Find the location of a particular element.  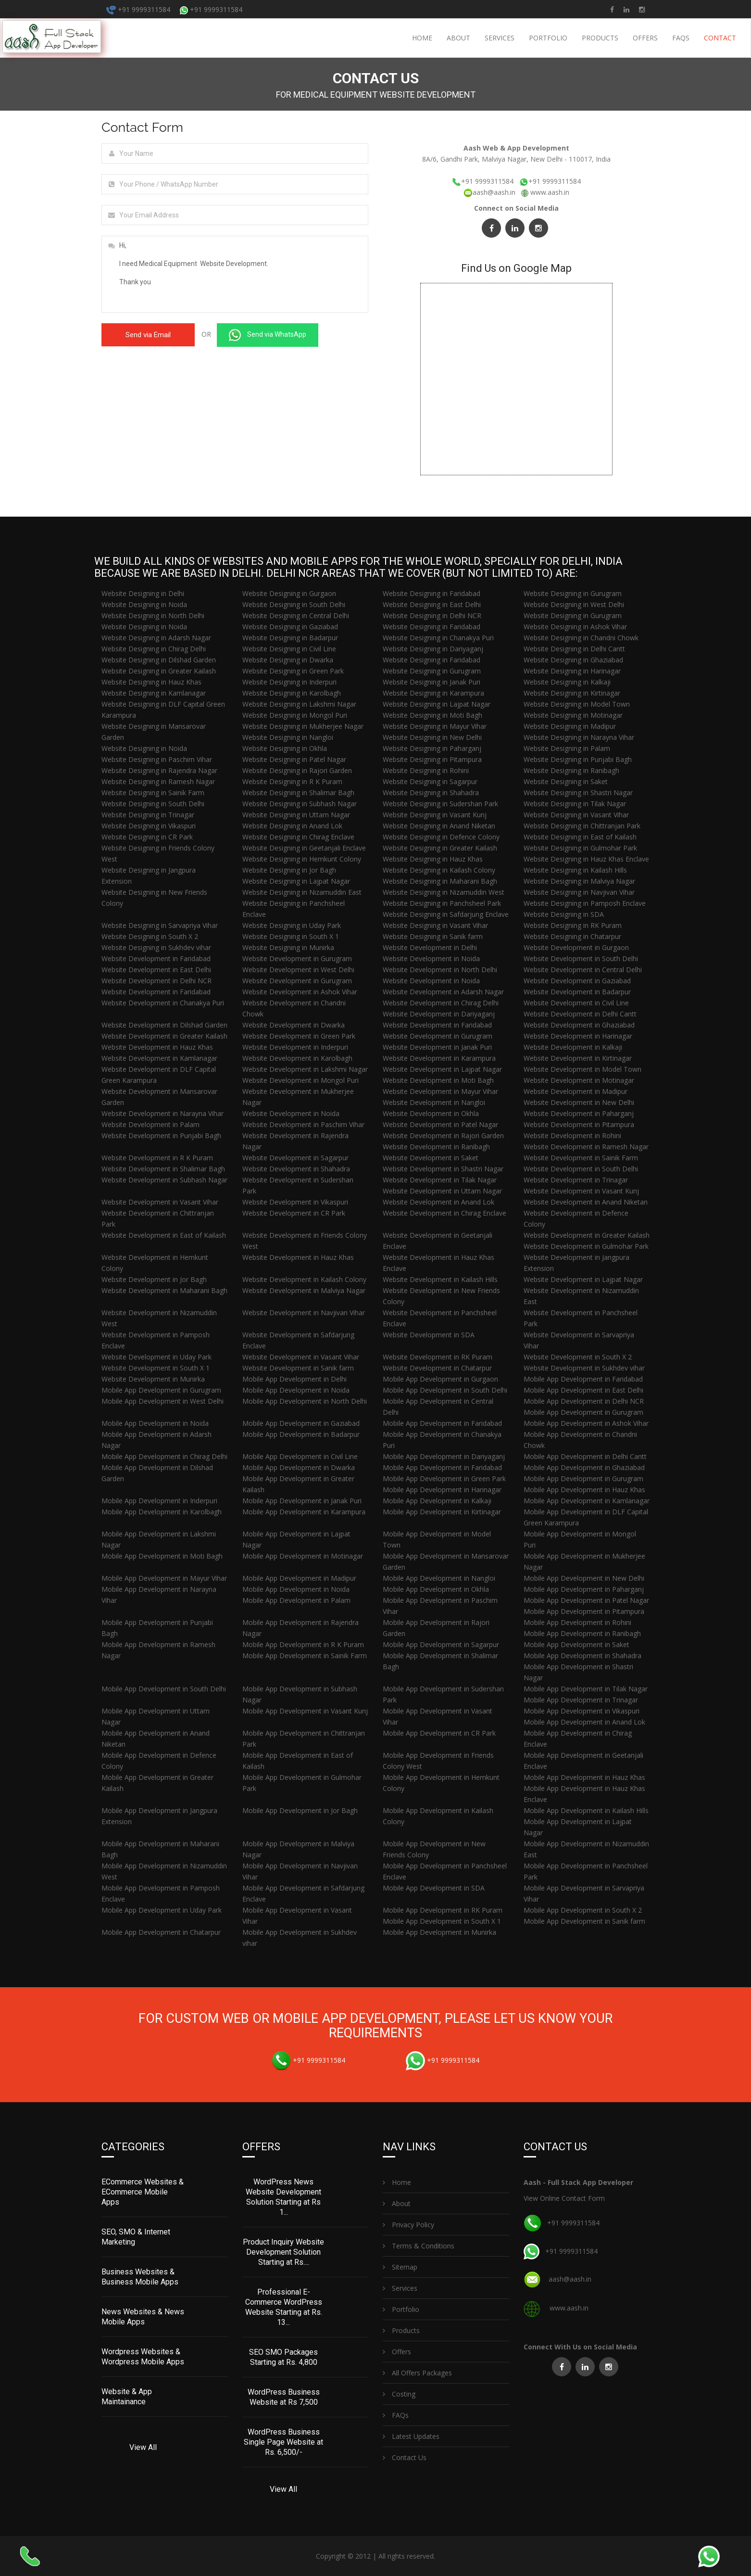

Website Designing in Mayur Vihar is located at coordinates (435, 726).